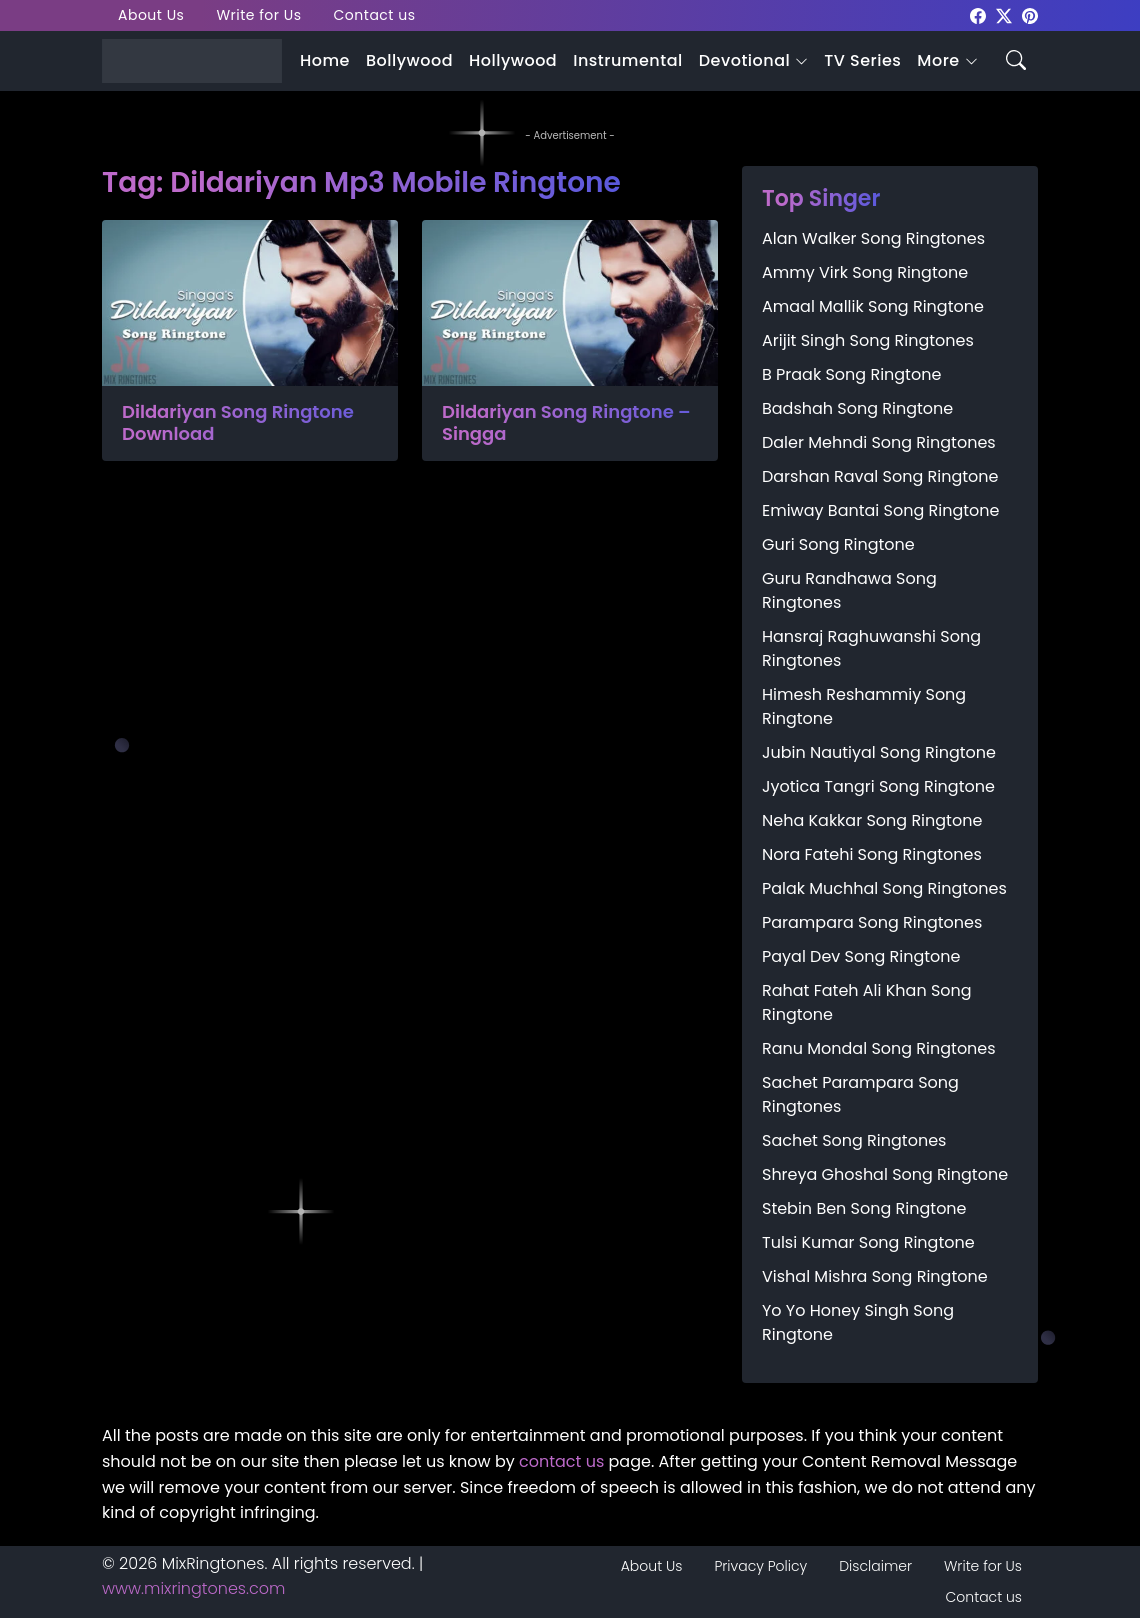 This screenshot has width=1140, height=1618. What do you see at coordinates (875, 1276) in the screenshot?
I see `Vishal Mishra Song Ringtone` at bounding box center [875, 1276].